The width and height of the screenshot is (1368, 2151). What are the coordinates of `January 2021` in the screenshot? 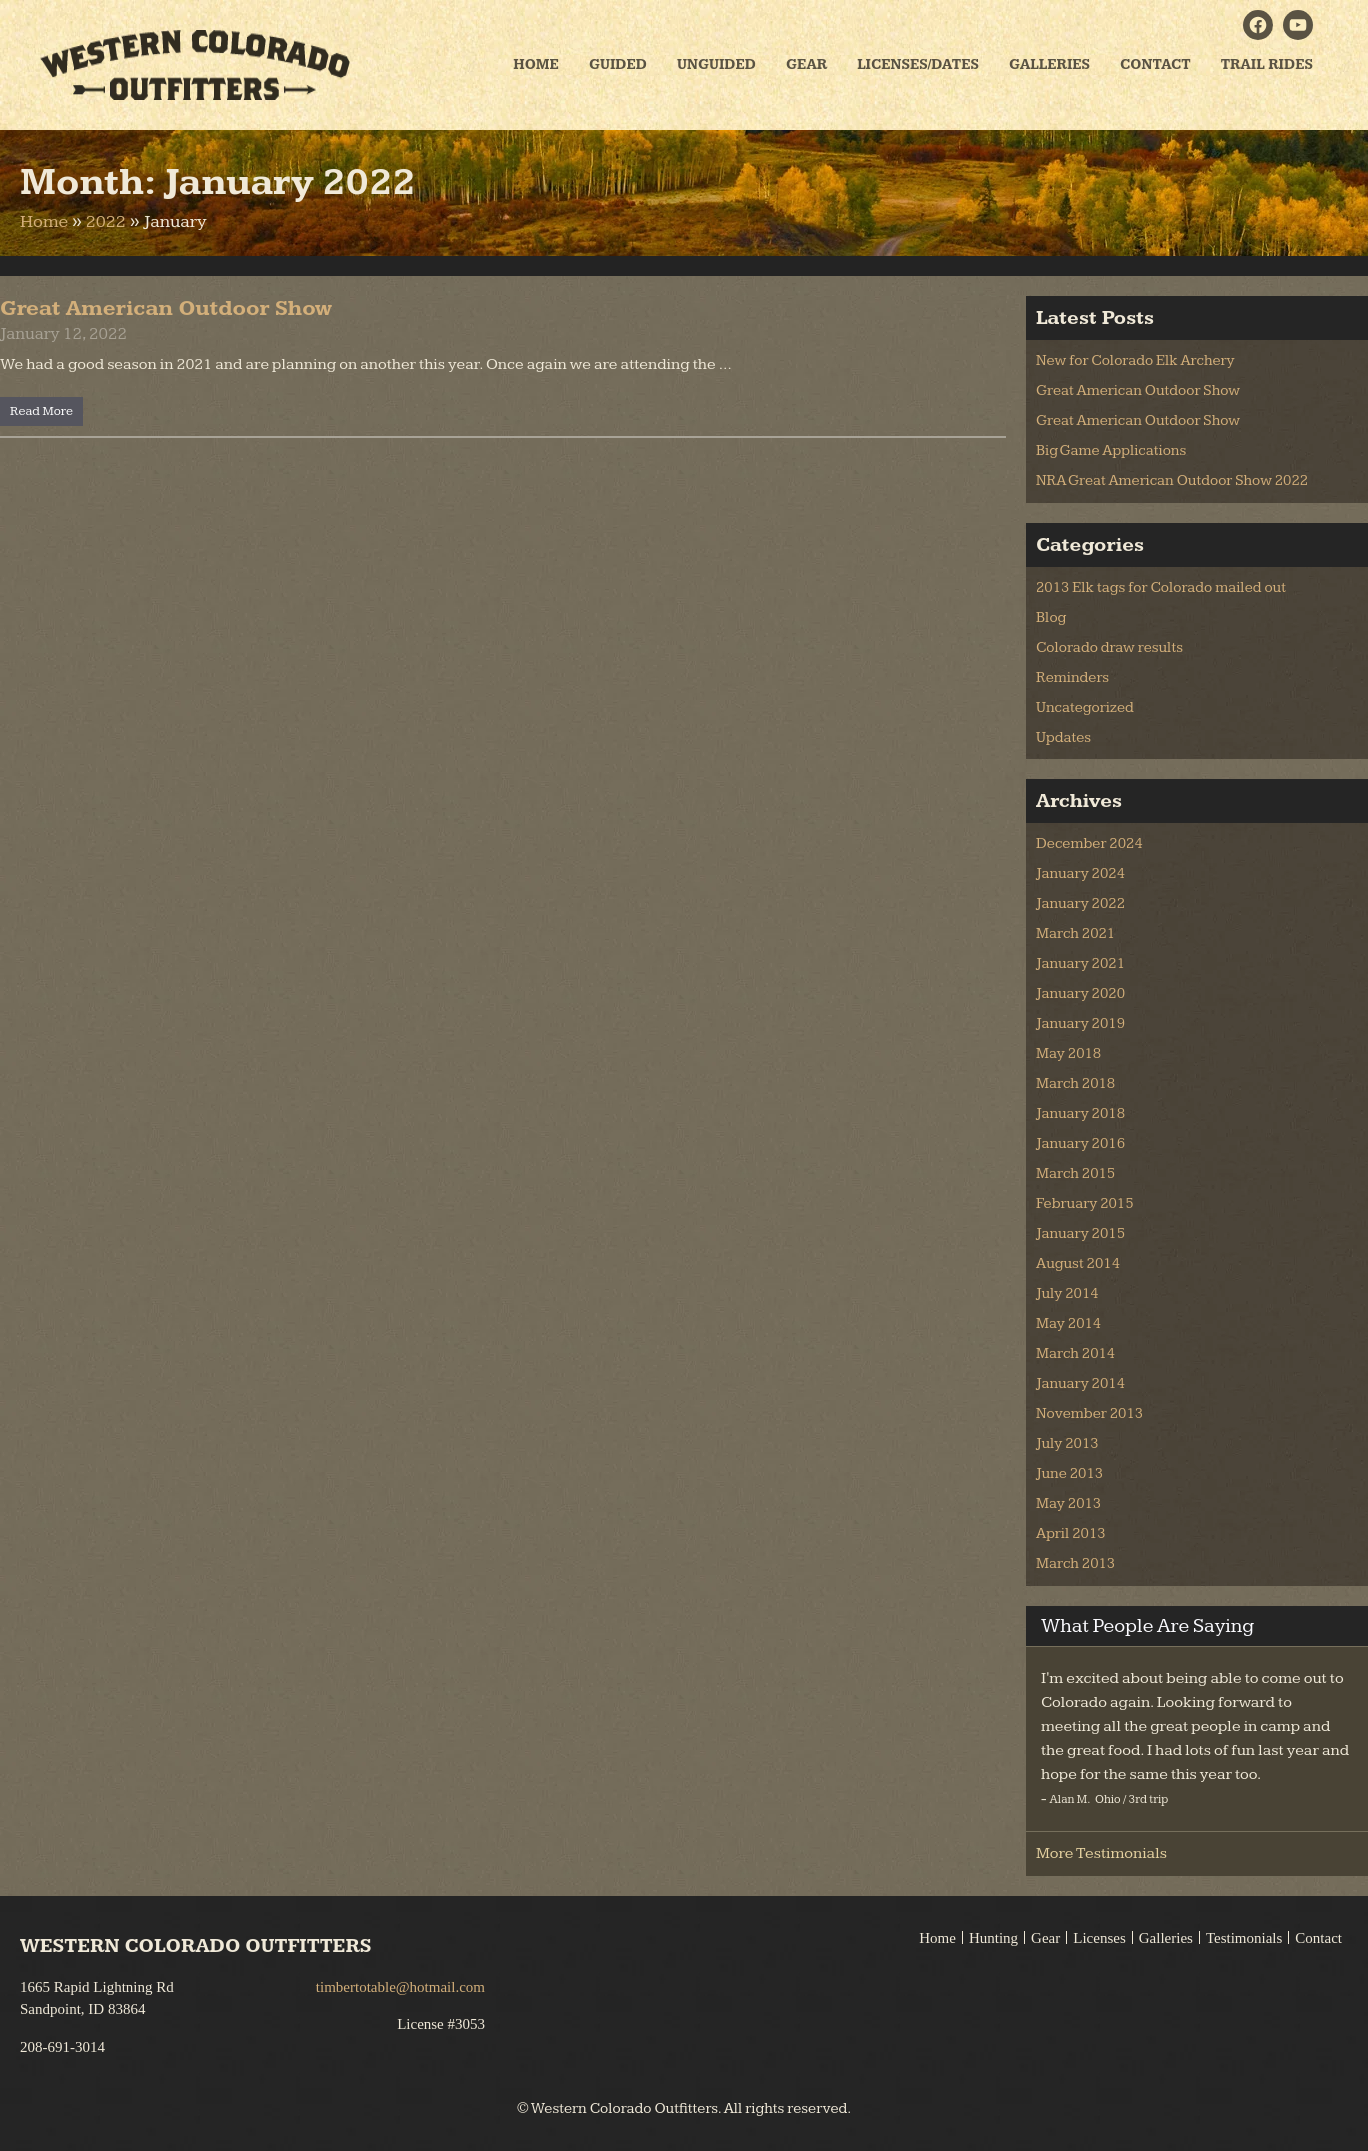 It's located at (1080, 963).